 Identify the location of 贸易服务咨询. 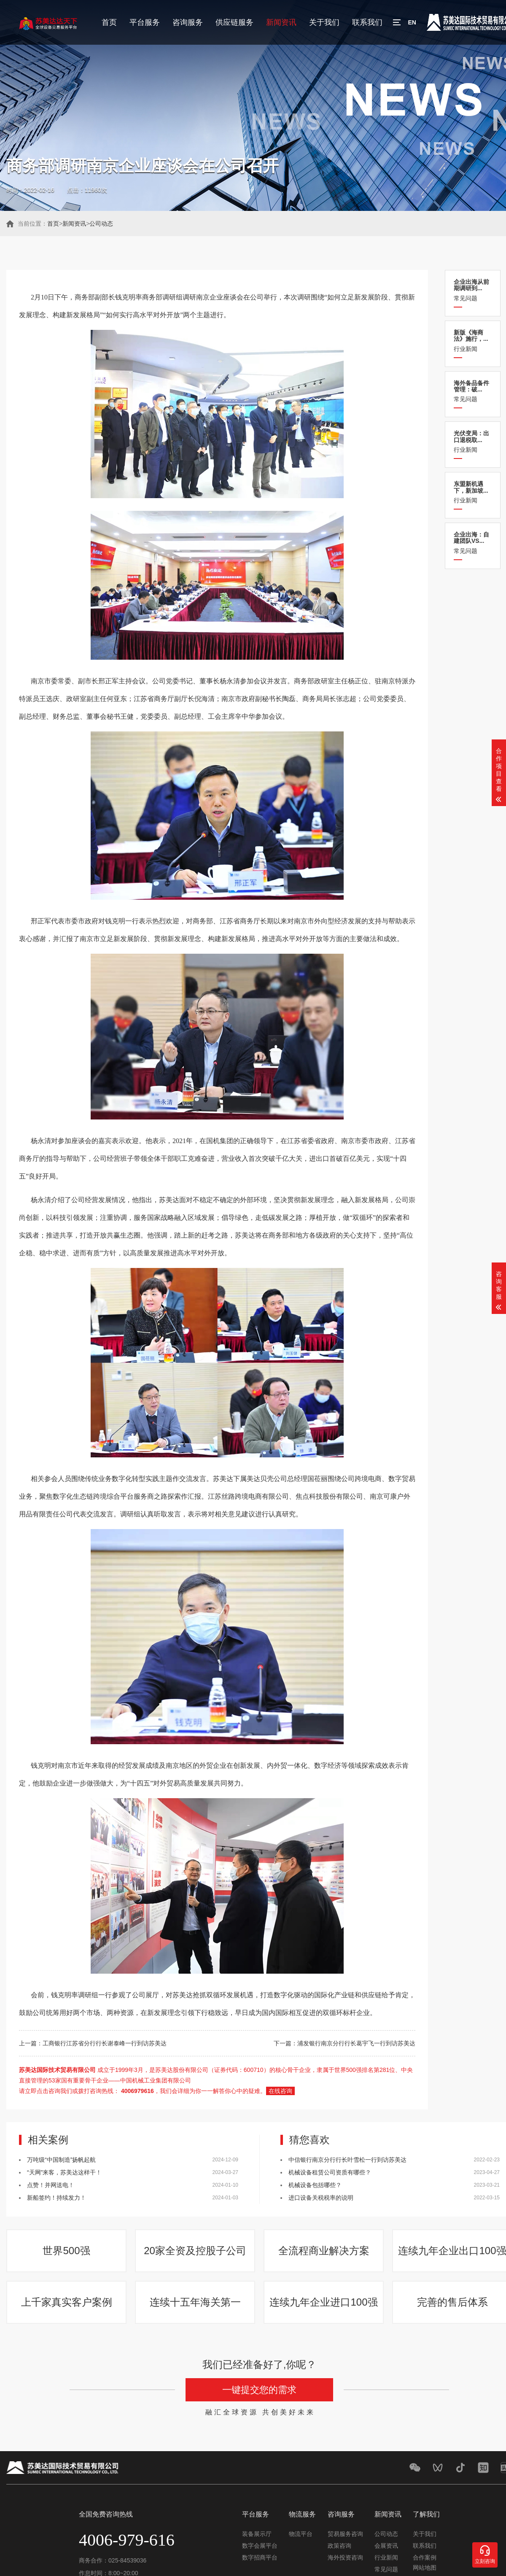
(345, 2533).